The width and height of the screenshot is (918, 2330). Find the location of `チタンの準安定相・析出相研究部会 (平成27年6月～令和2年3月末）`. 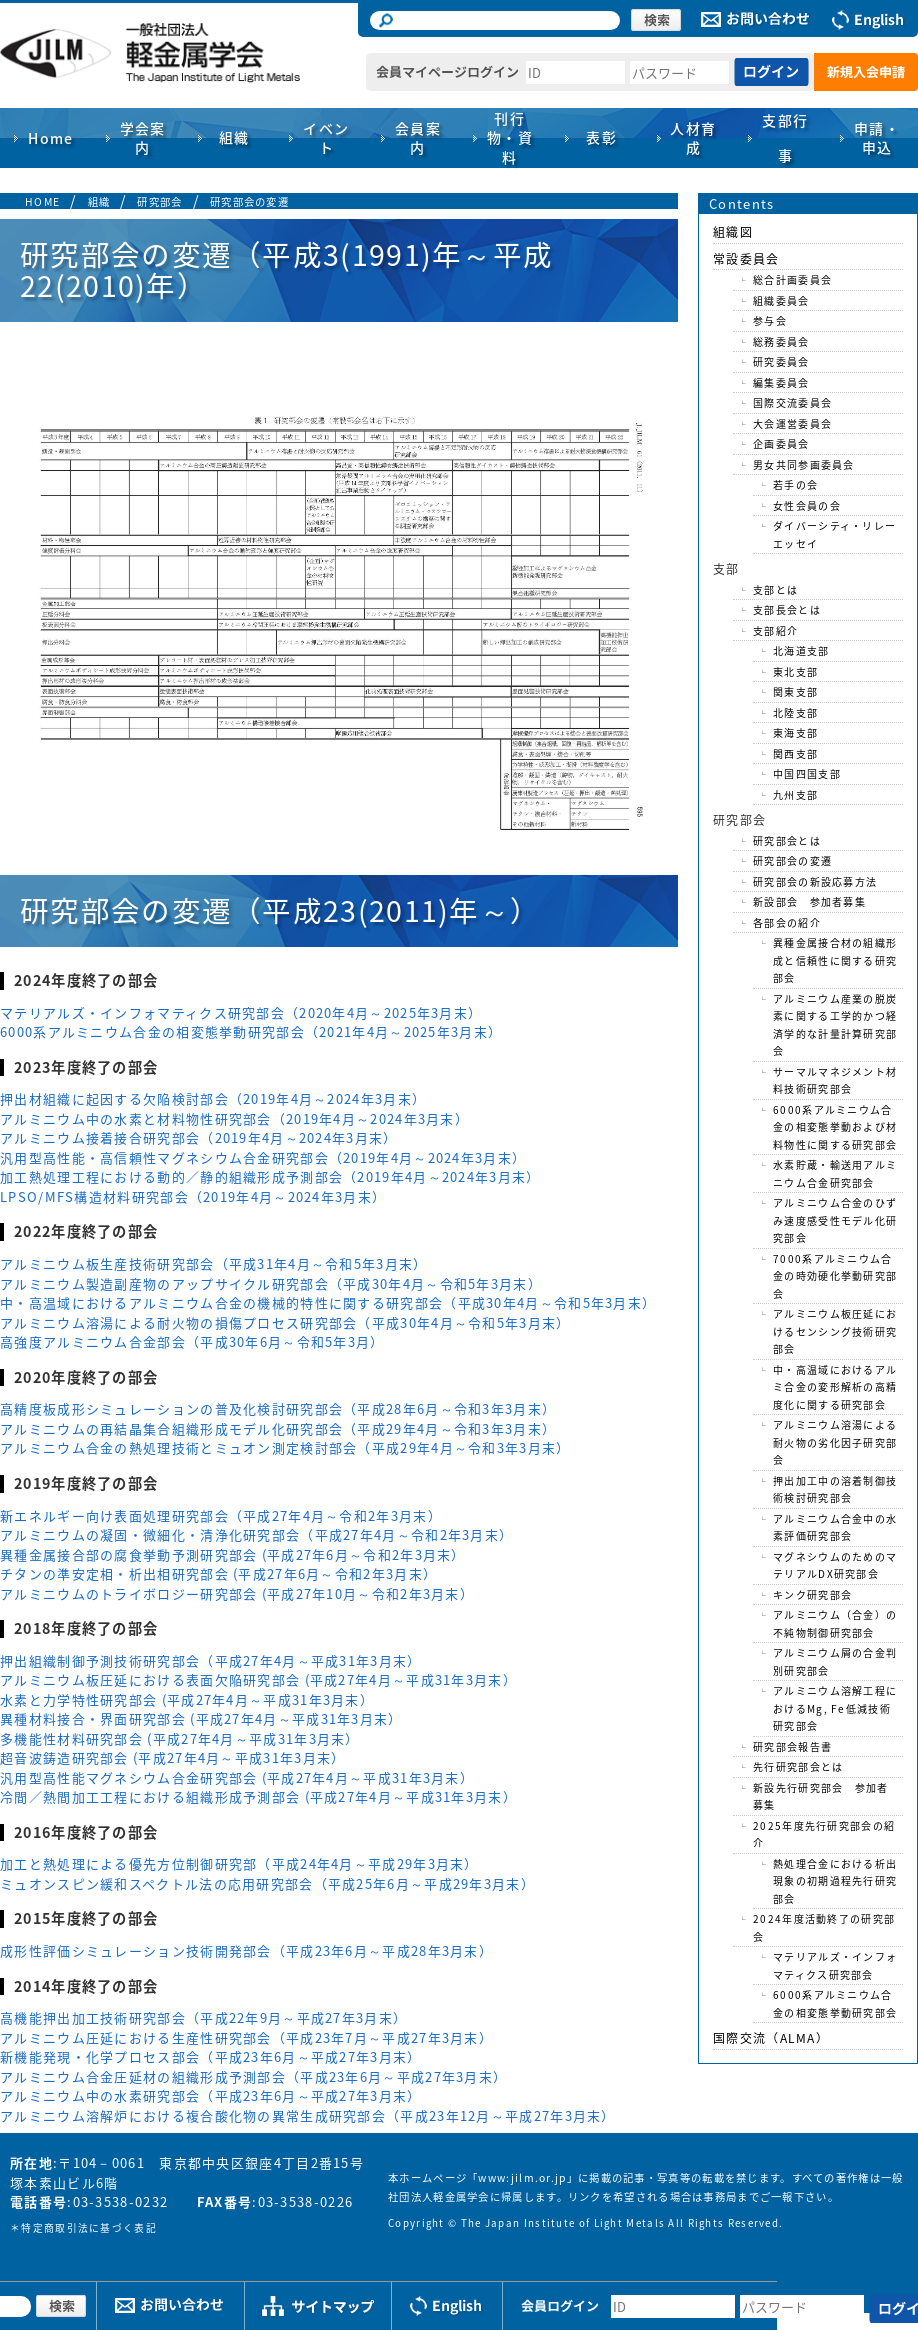

チタンの準安定相・析出相研究部会 (平成27年6月～令和2年3月末） is located at coordinates (218, 1573).